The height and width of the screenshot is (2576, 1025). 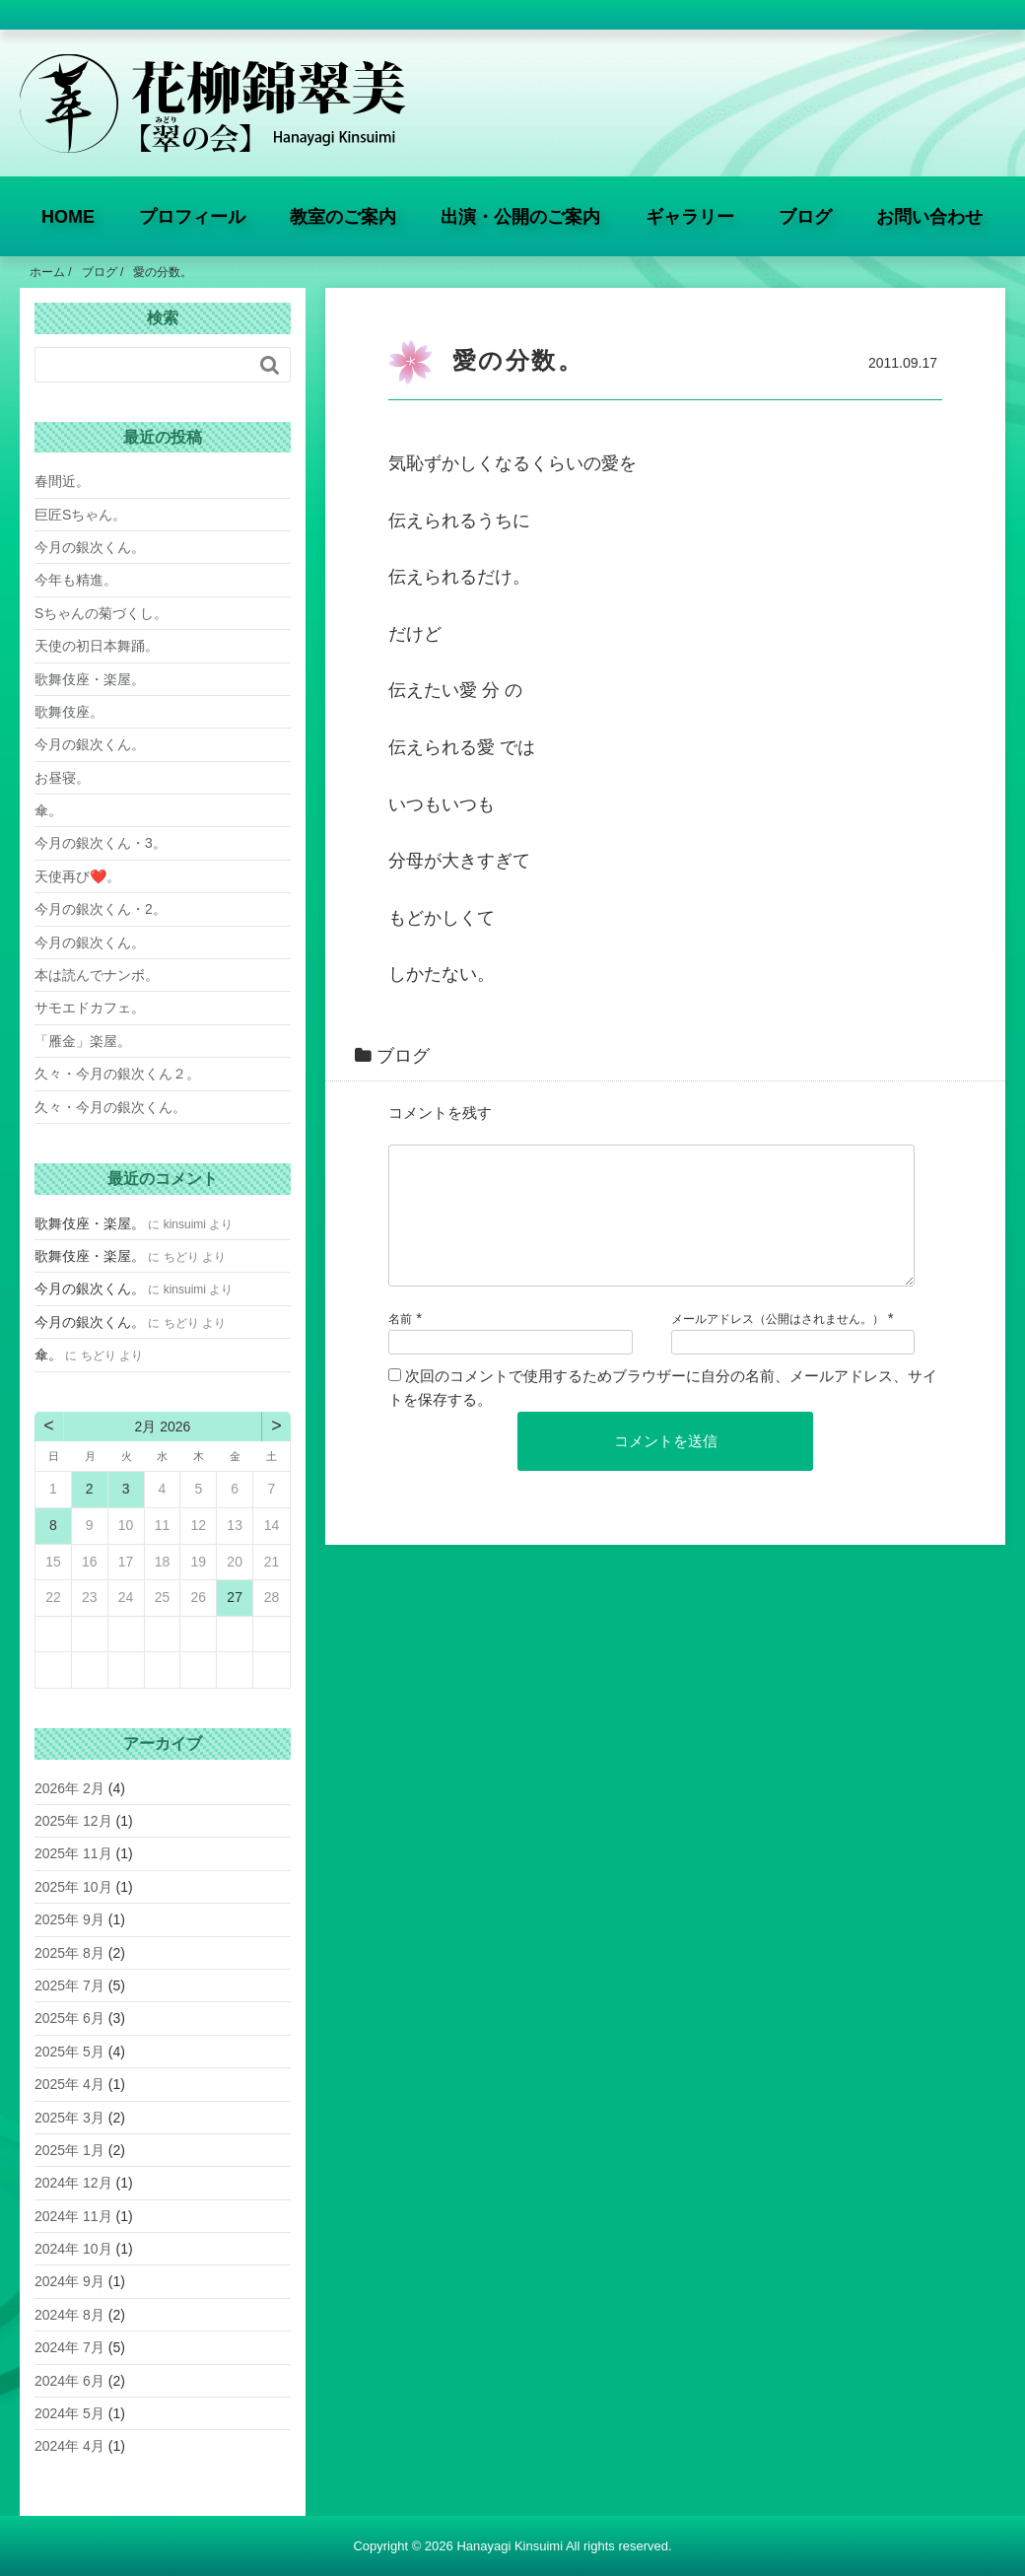 I want to click on 傘。, so click(x=48, y=810).